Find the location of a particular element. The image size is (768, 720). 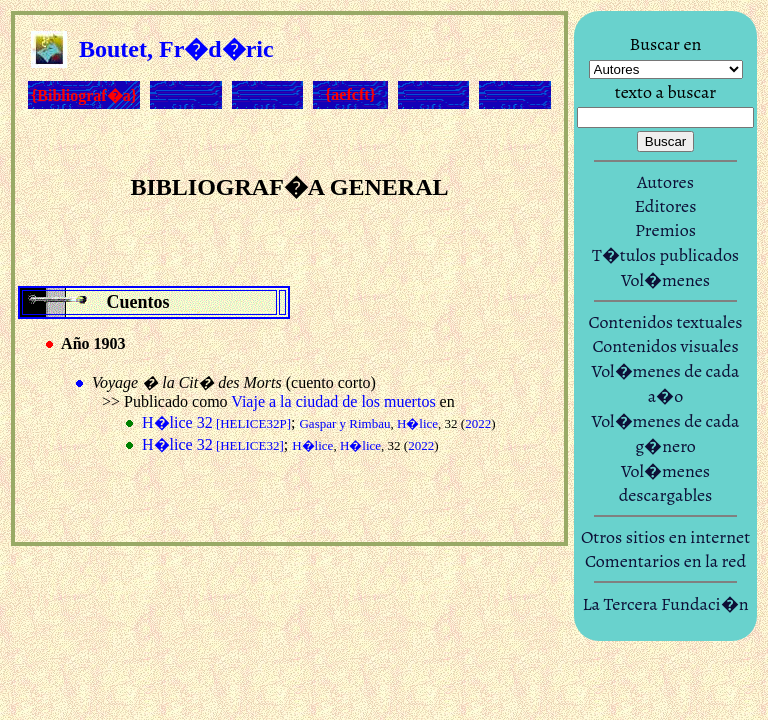

Viaje a la ciudad de los muertos is located at coordinates (333, 401).